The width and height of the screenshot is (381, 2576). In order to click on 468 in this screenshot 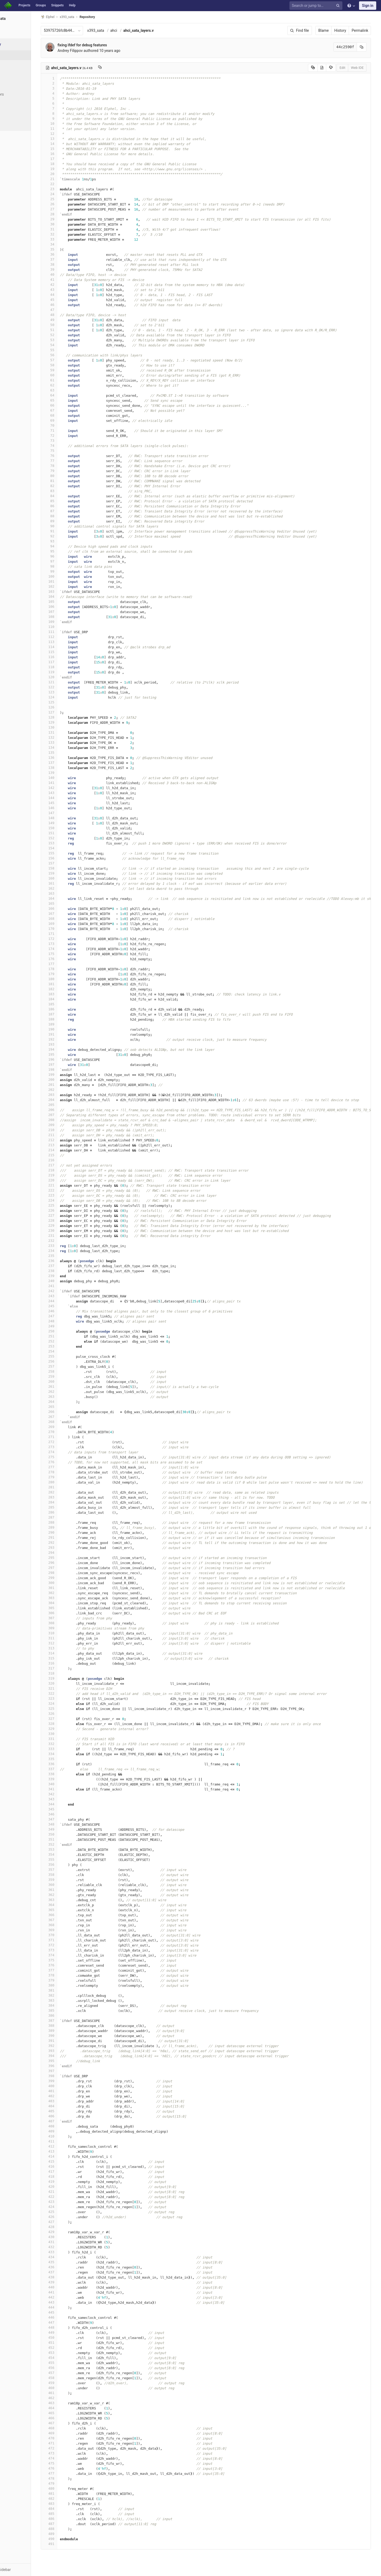, I will do `click(70, 2428)`.